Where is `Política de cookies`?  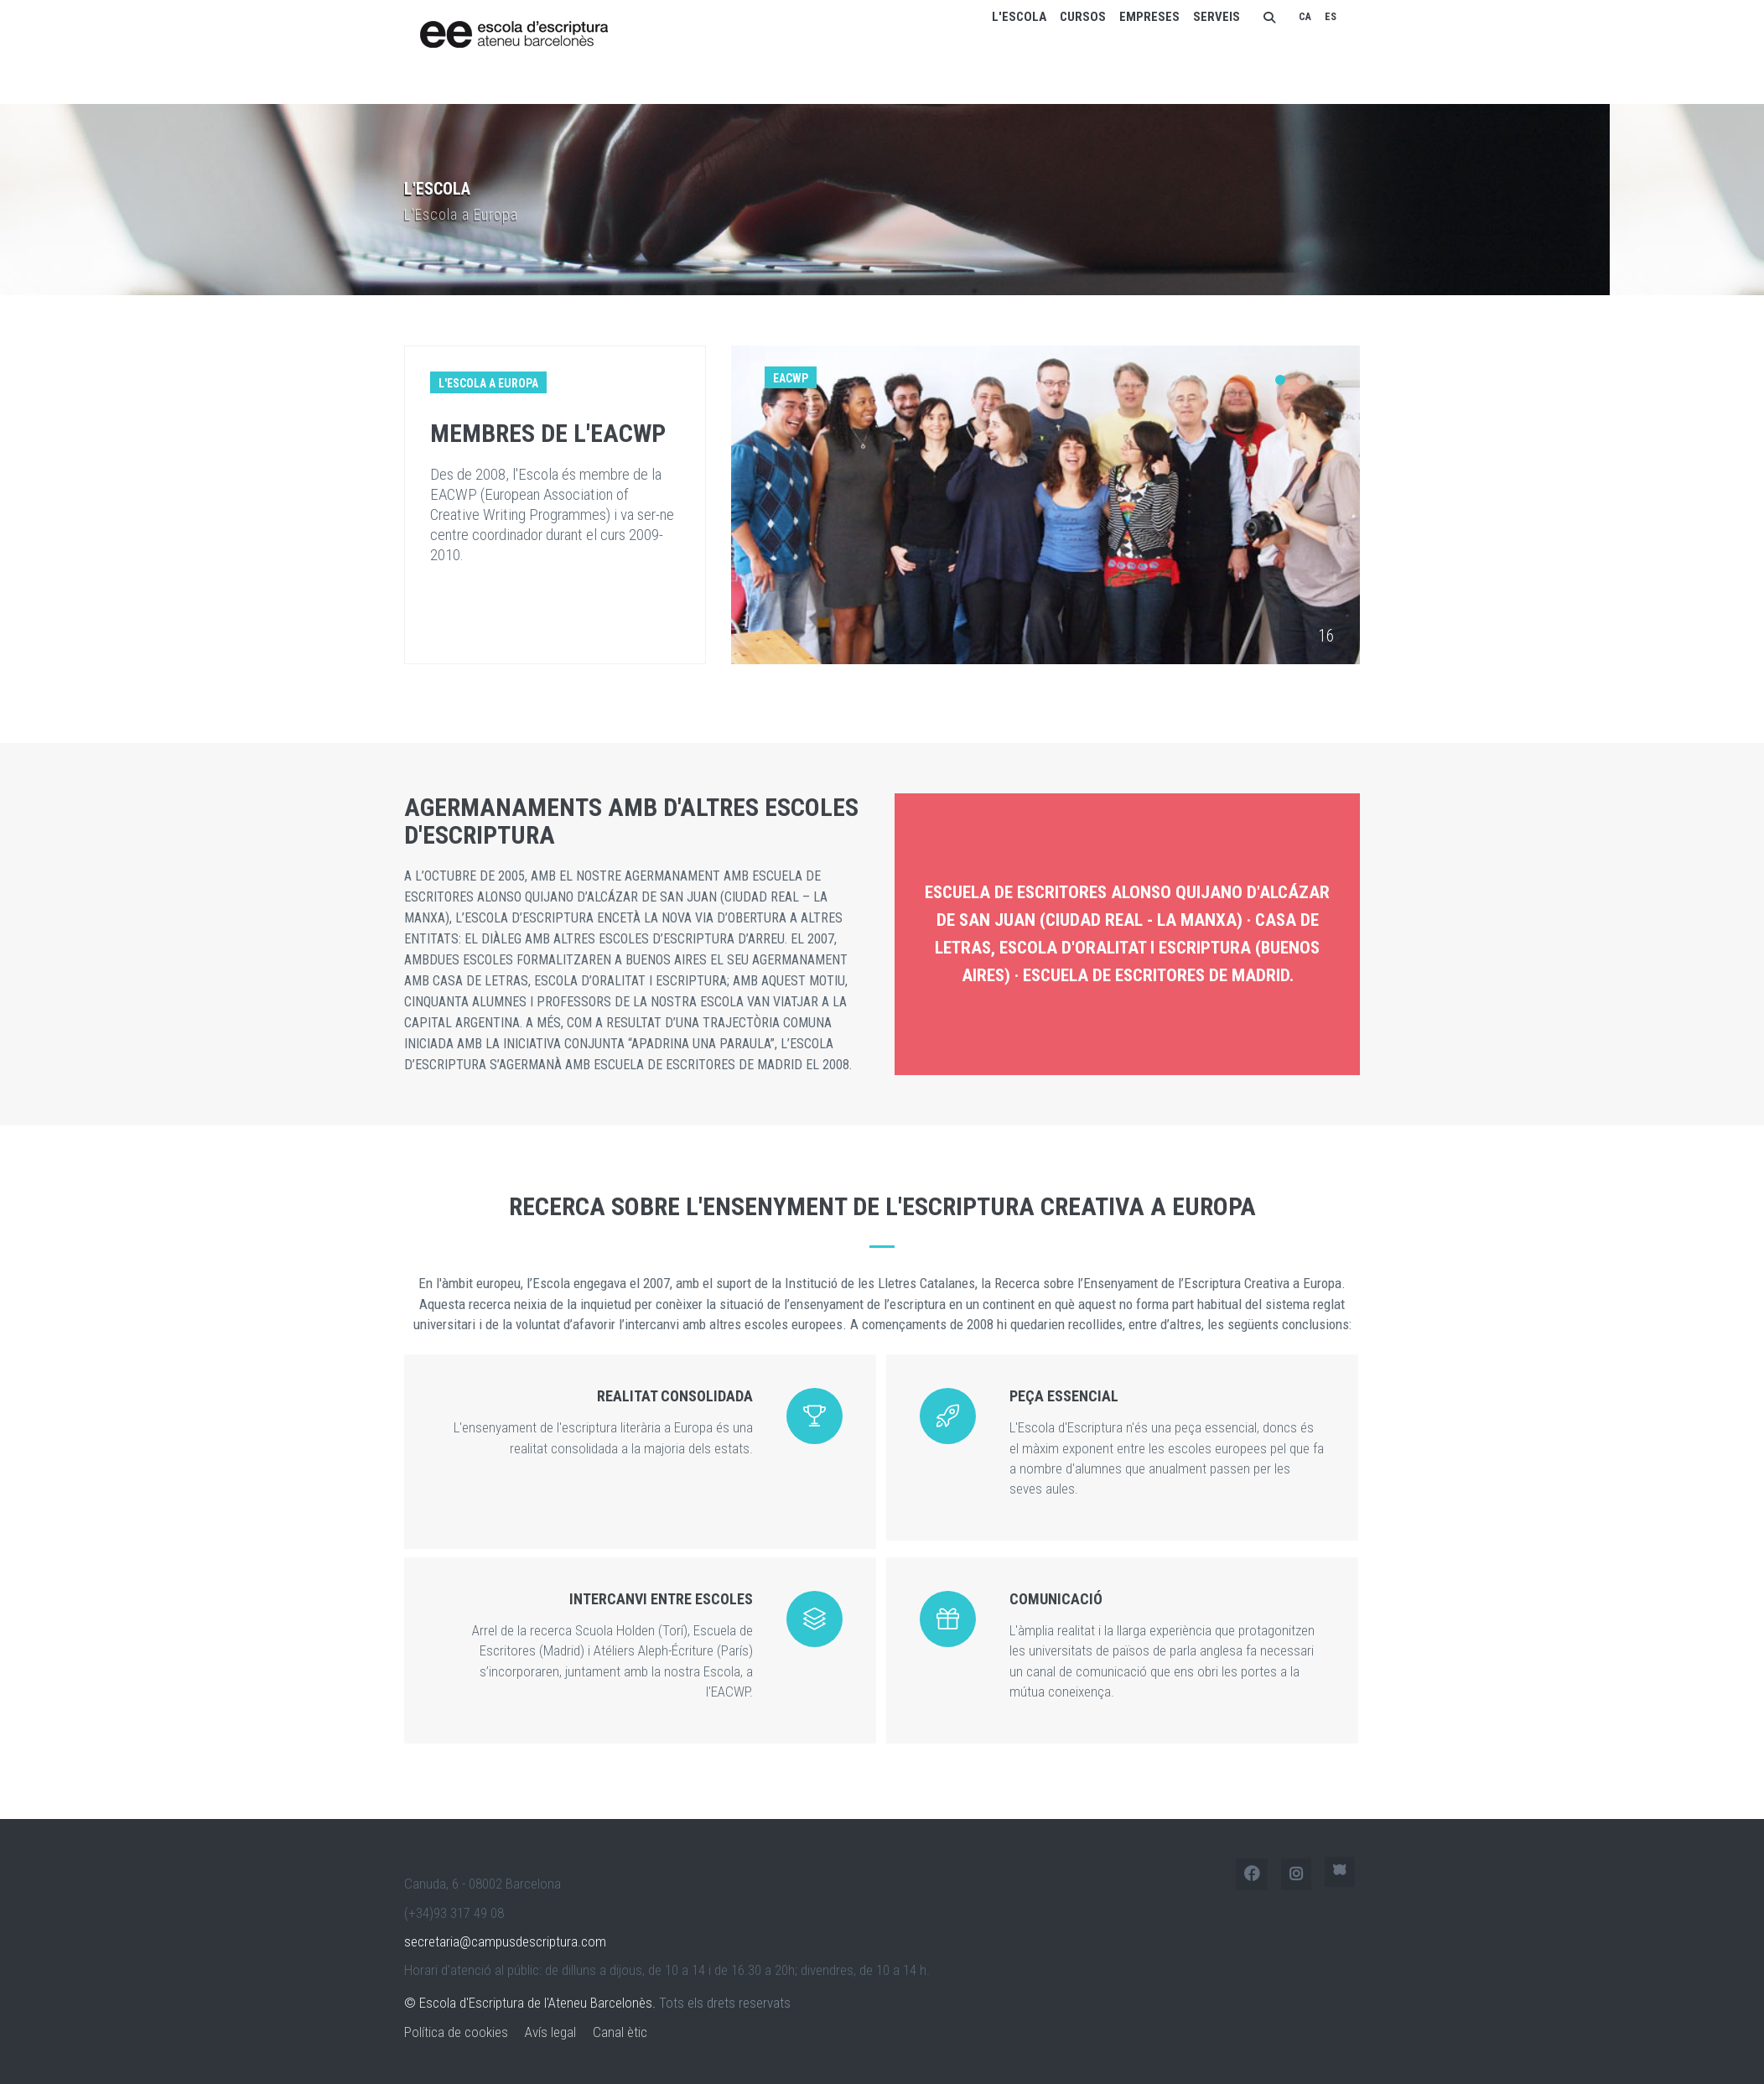 Política de cookies is located at coordinates (456, 2032).